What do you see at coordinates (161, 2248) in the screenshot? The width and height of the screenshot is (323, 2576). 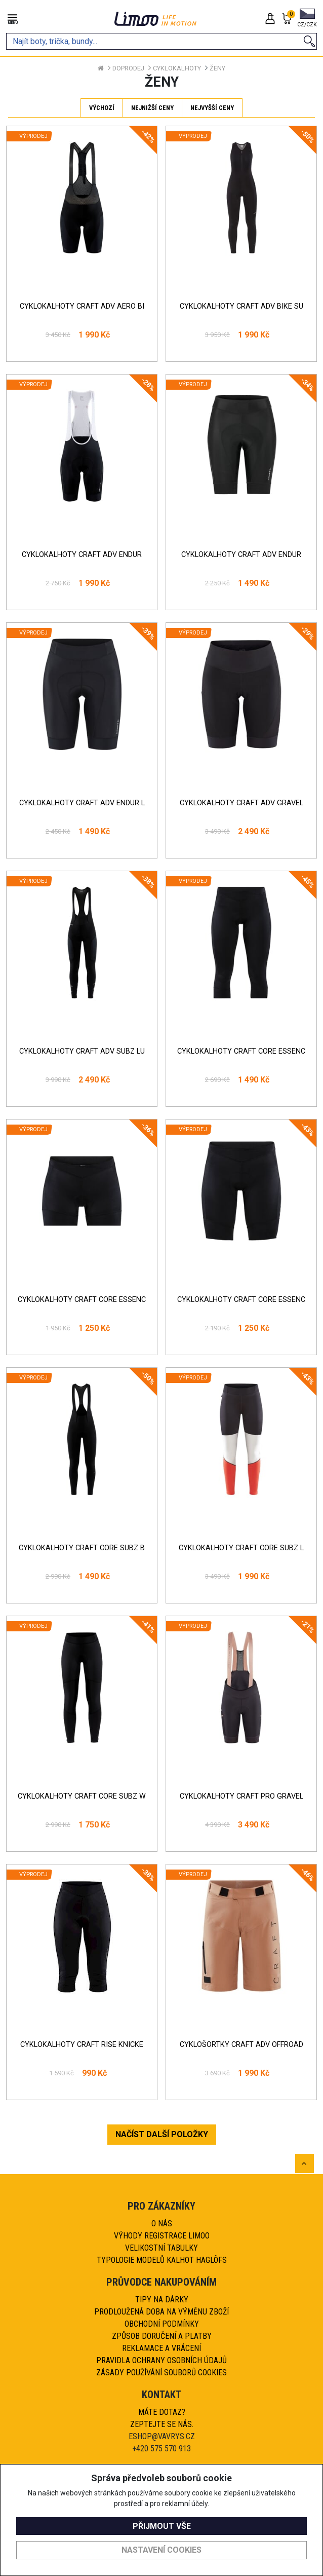 I see `Velikostní tabulky` at bounding box center [161, 2248].